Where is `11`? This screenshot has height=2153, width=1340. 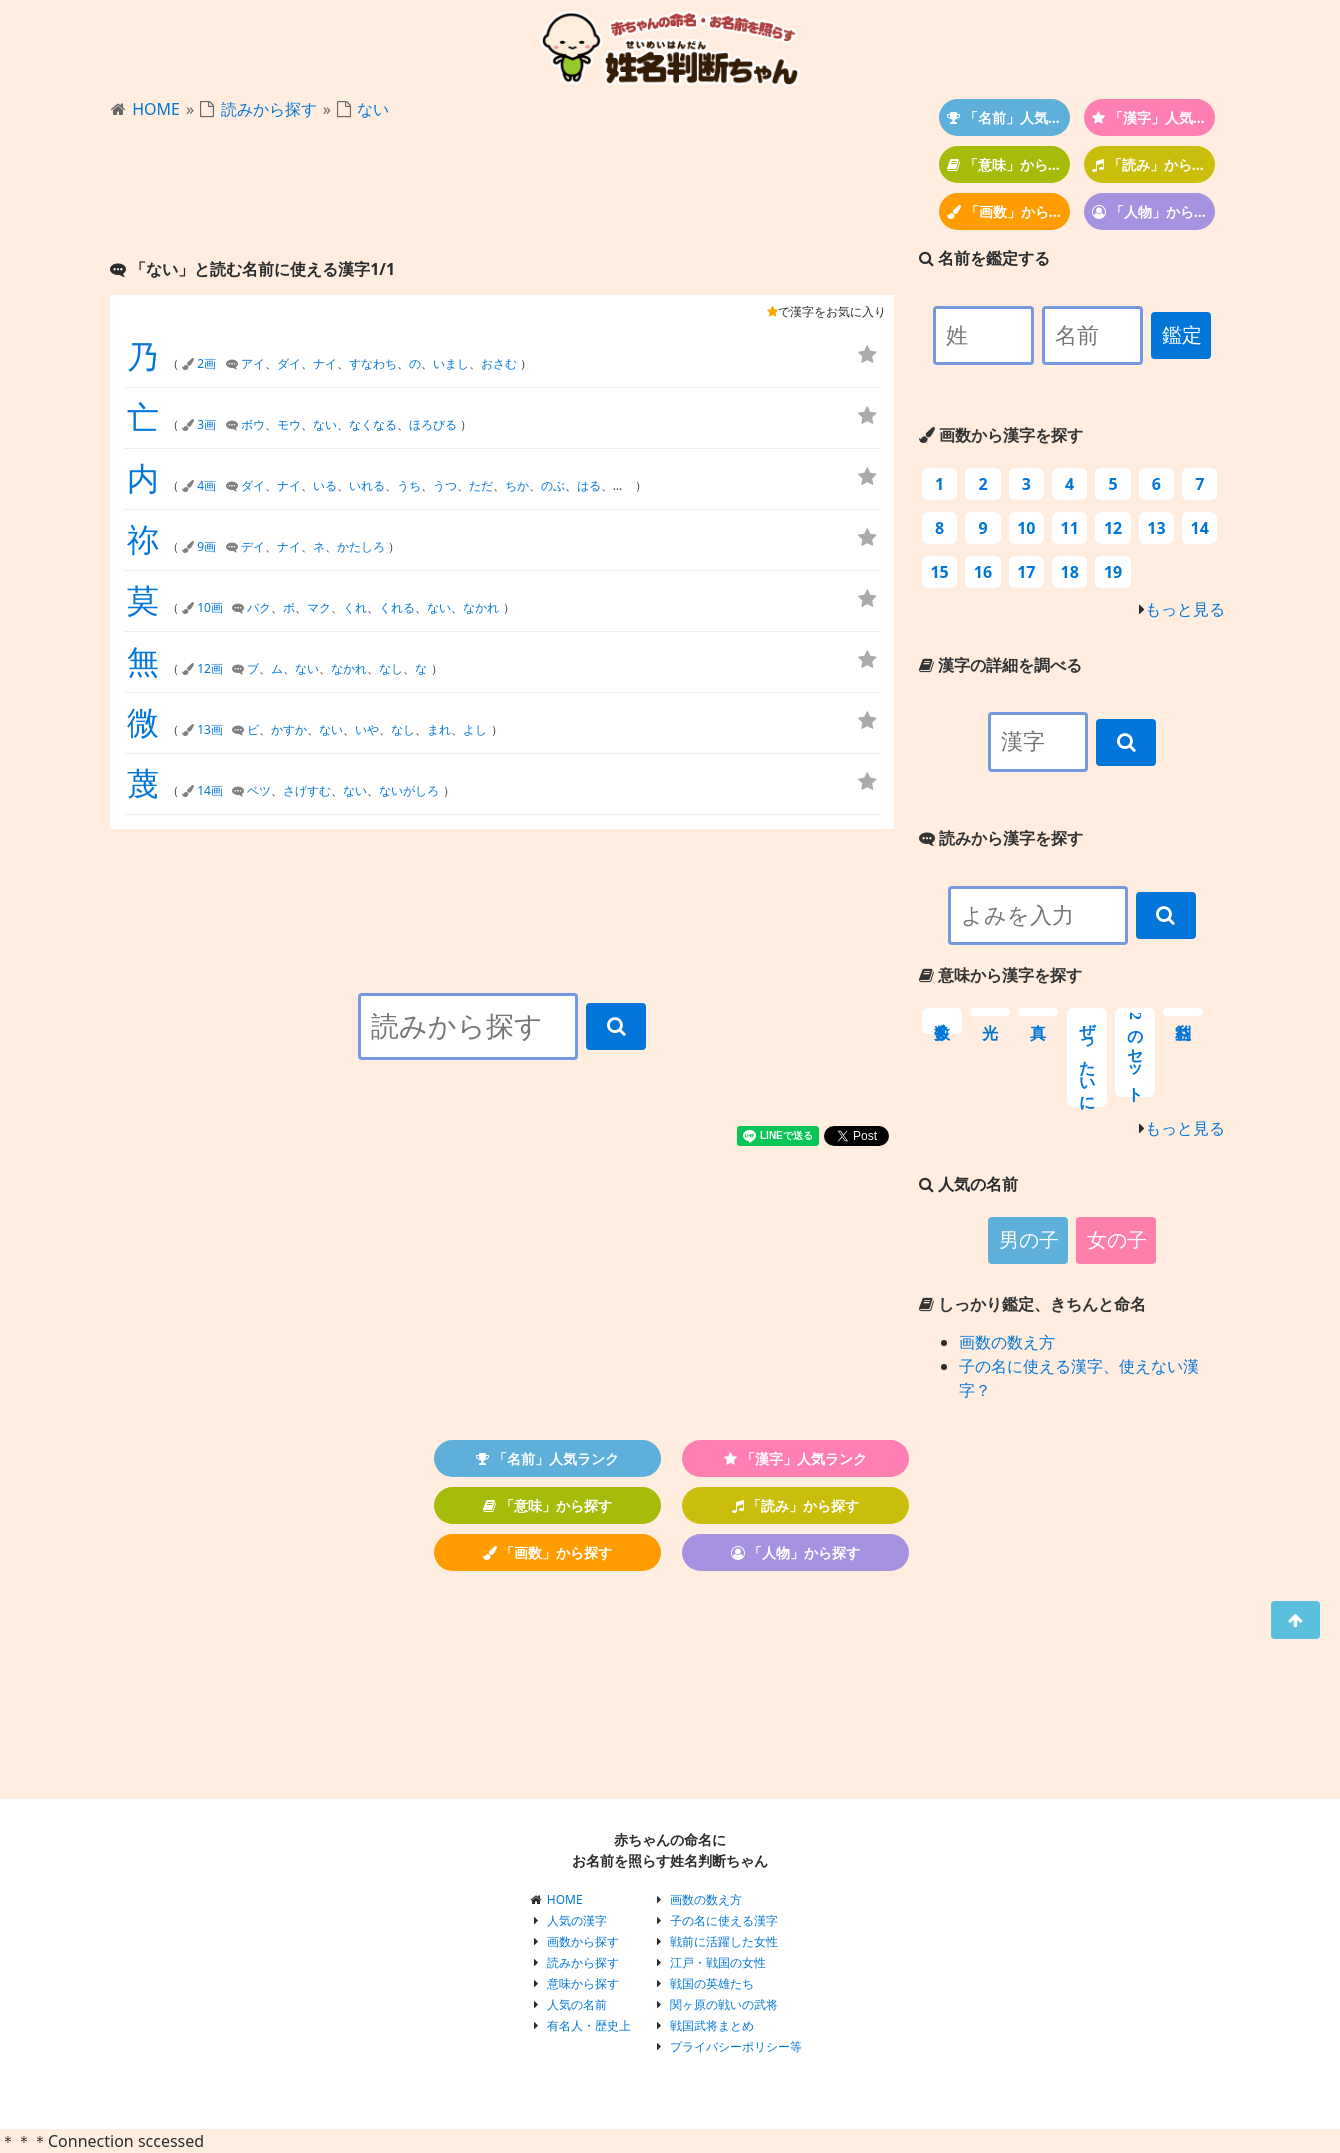
11 is located at coordinates (1070, 528).